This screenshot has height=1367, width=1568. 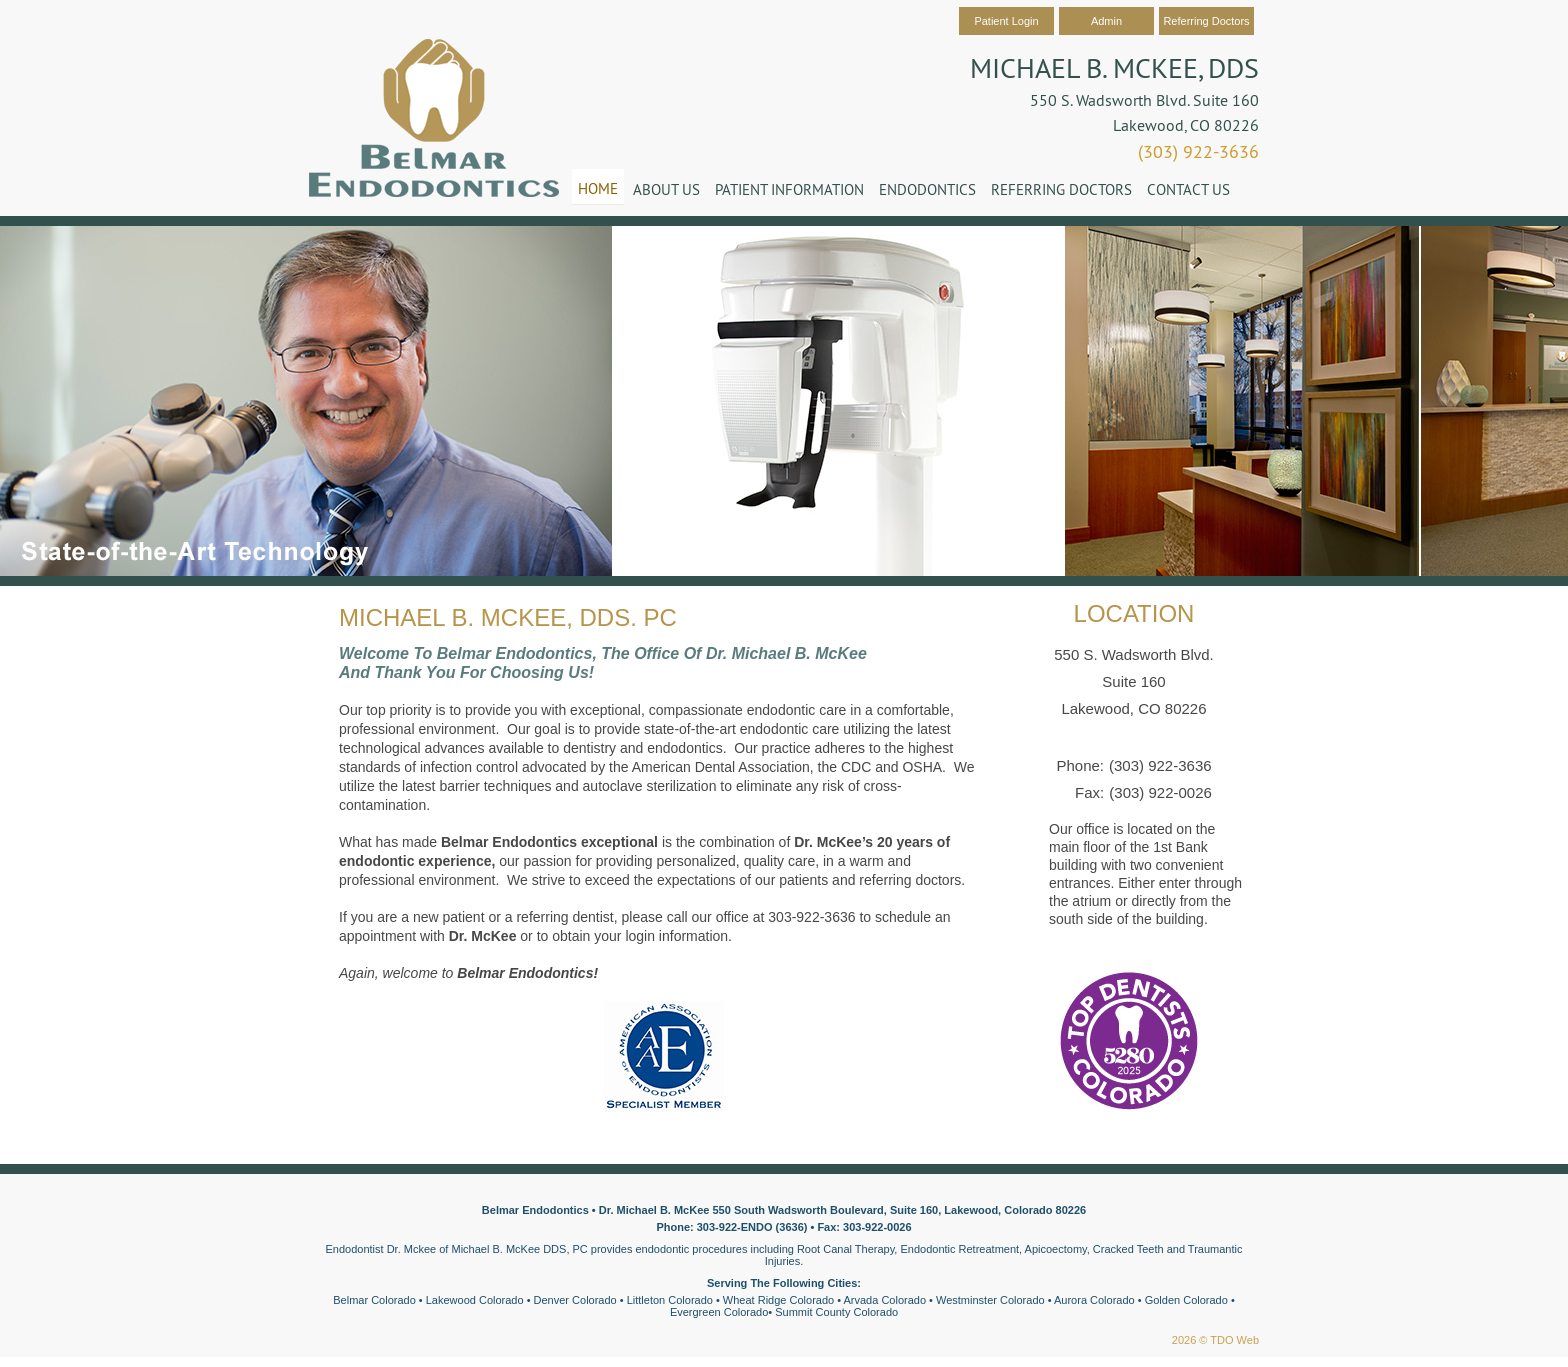 I want to click on Patient Information, so click(x=789, y=189).